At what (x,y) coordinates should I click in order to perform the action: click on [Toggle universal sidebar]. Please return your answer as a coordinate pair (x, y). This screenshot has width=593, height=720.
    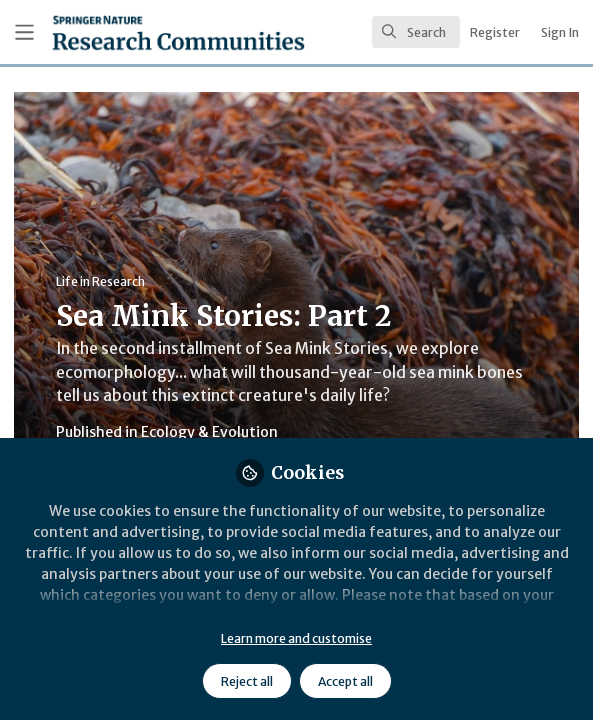
    Looking at the image, I should click on (24, 32).